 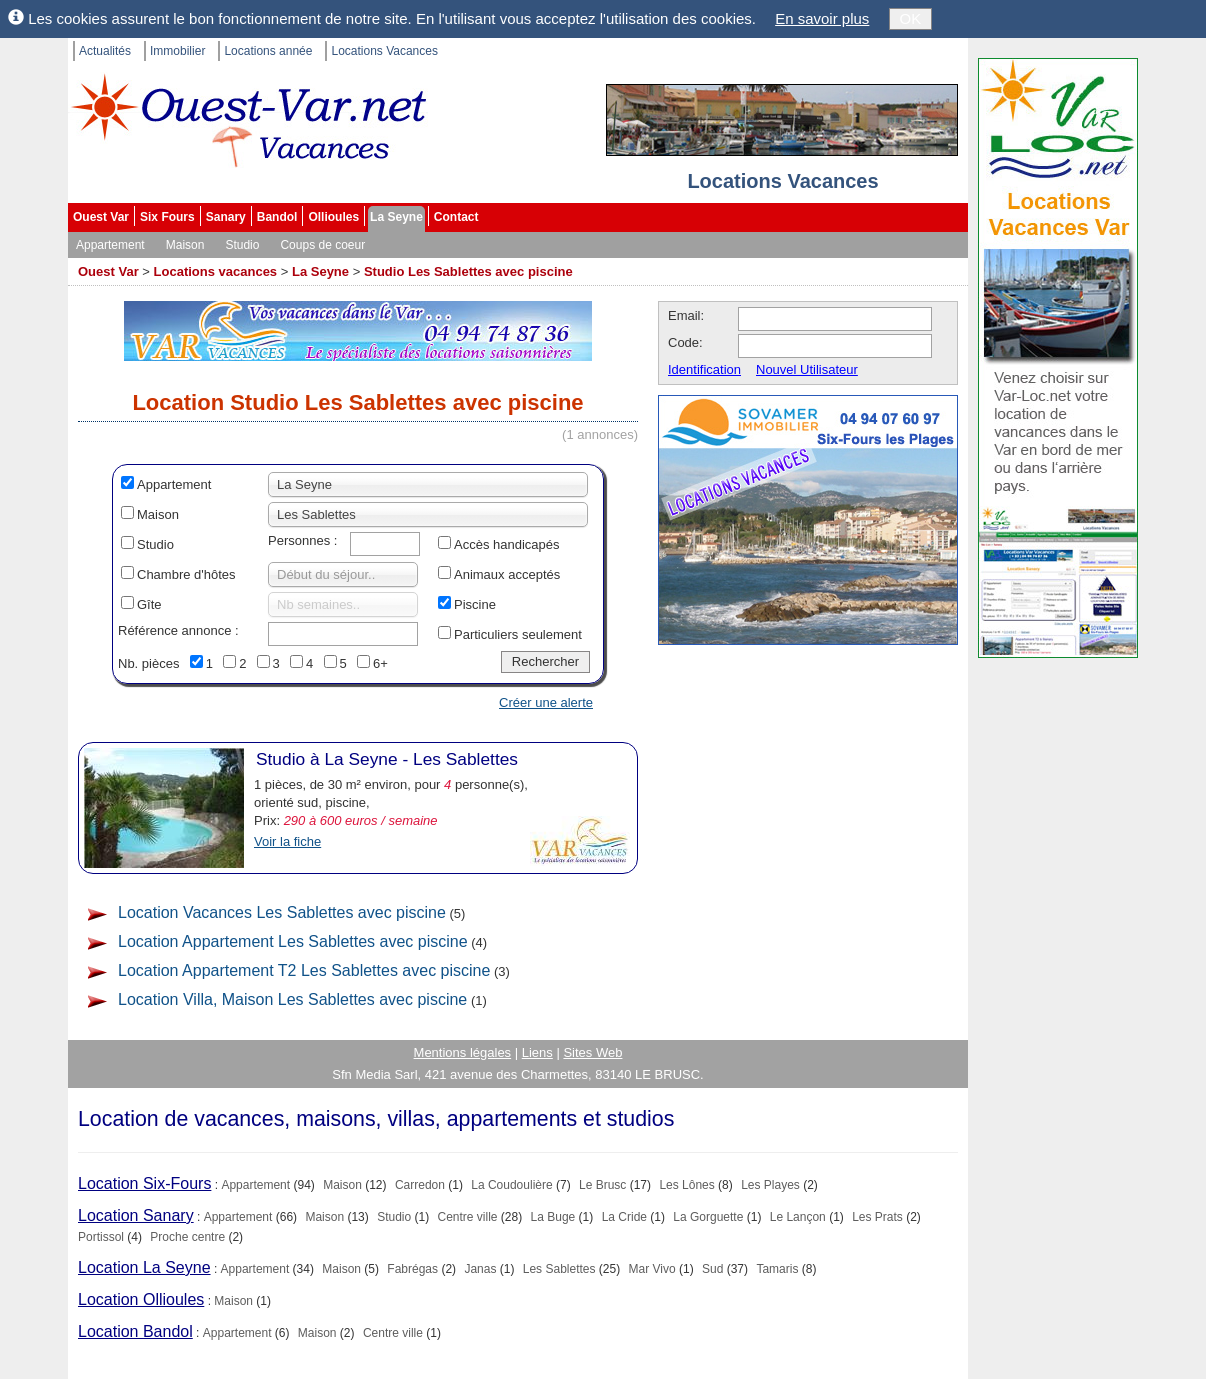 What do you see at coordinates (167, 217) in the screenshot?
I see `Six Fours` at bounding box center [167, 217].